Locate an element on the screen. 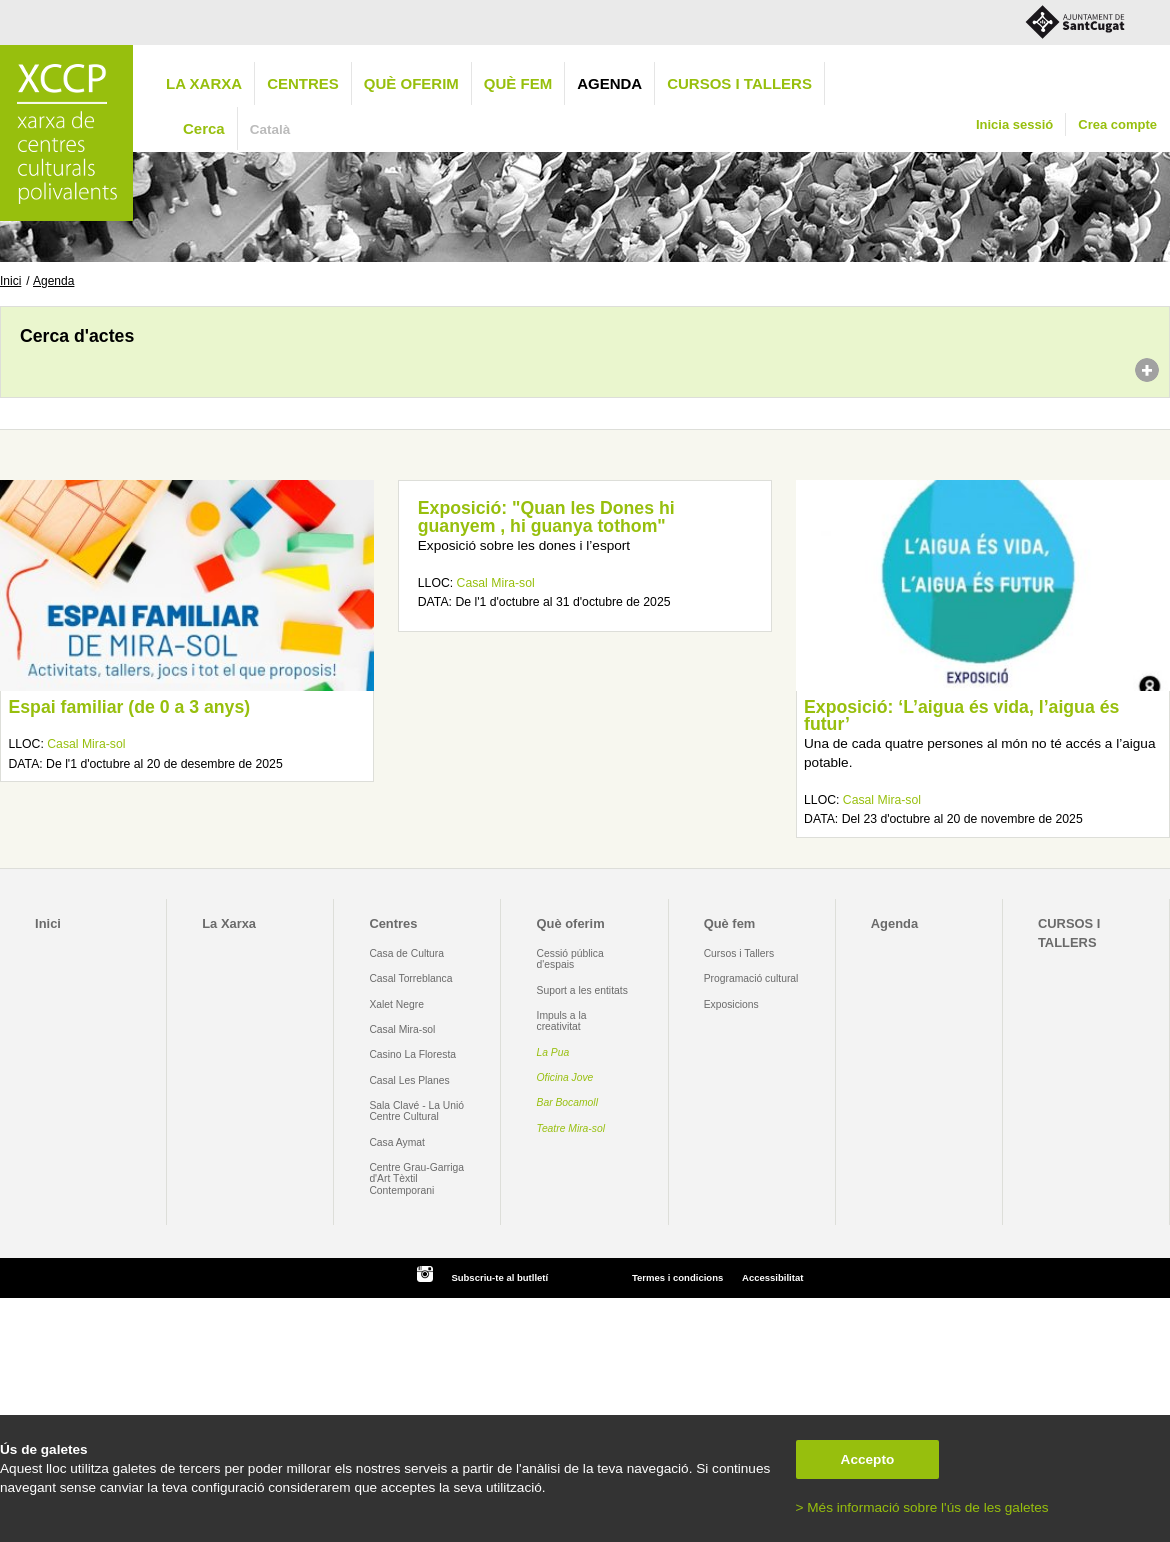 The height and width of the screenshot is (1542, 1170). Casal Torreblanca is located at coordinates (410, 978).